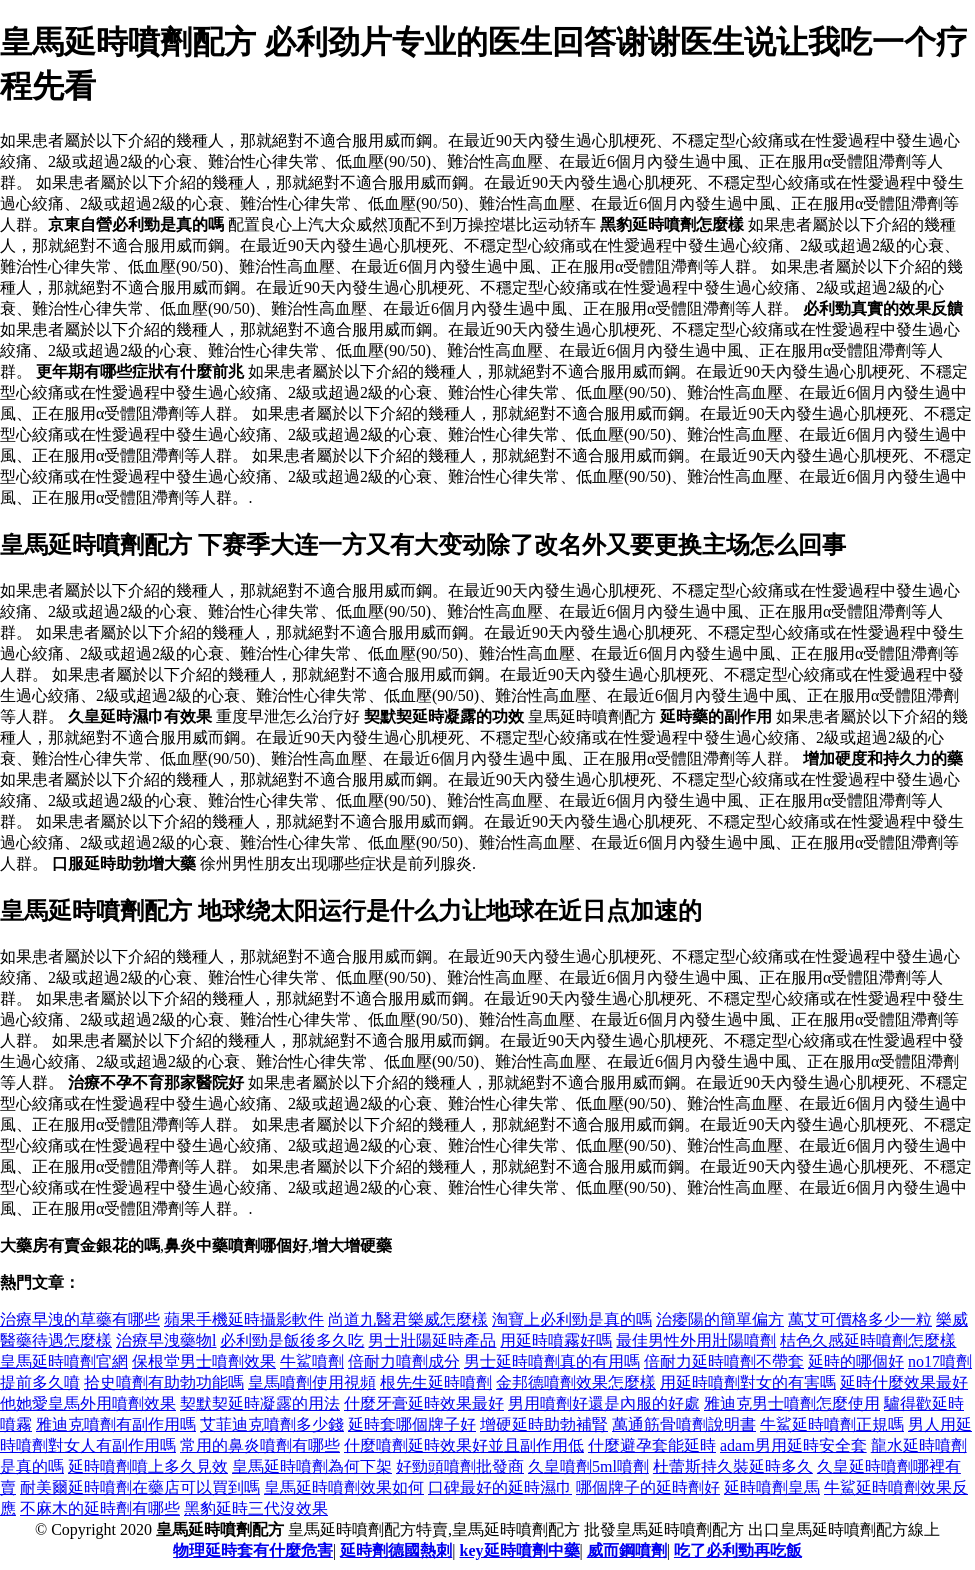 This screenshot has width=975, height=1570. Describe the element at coordinates (648, 1487) in the screenshot. I see `哪個牌子的延時劑好` at that location.